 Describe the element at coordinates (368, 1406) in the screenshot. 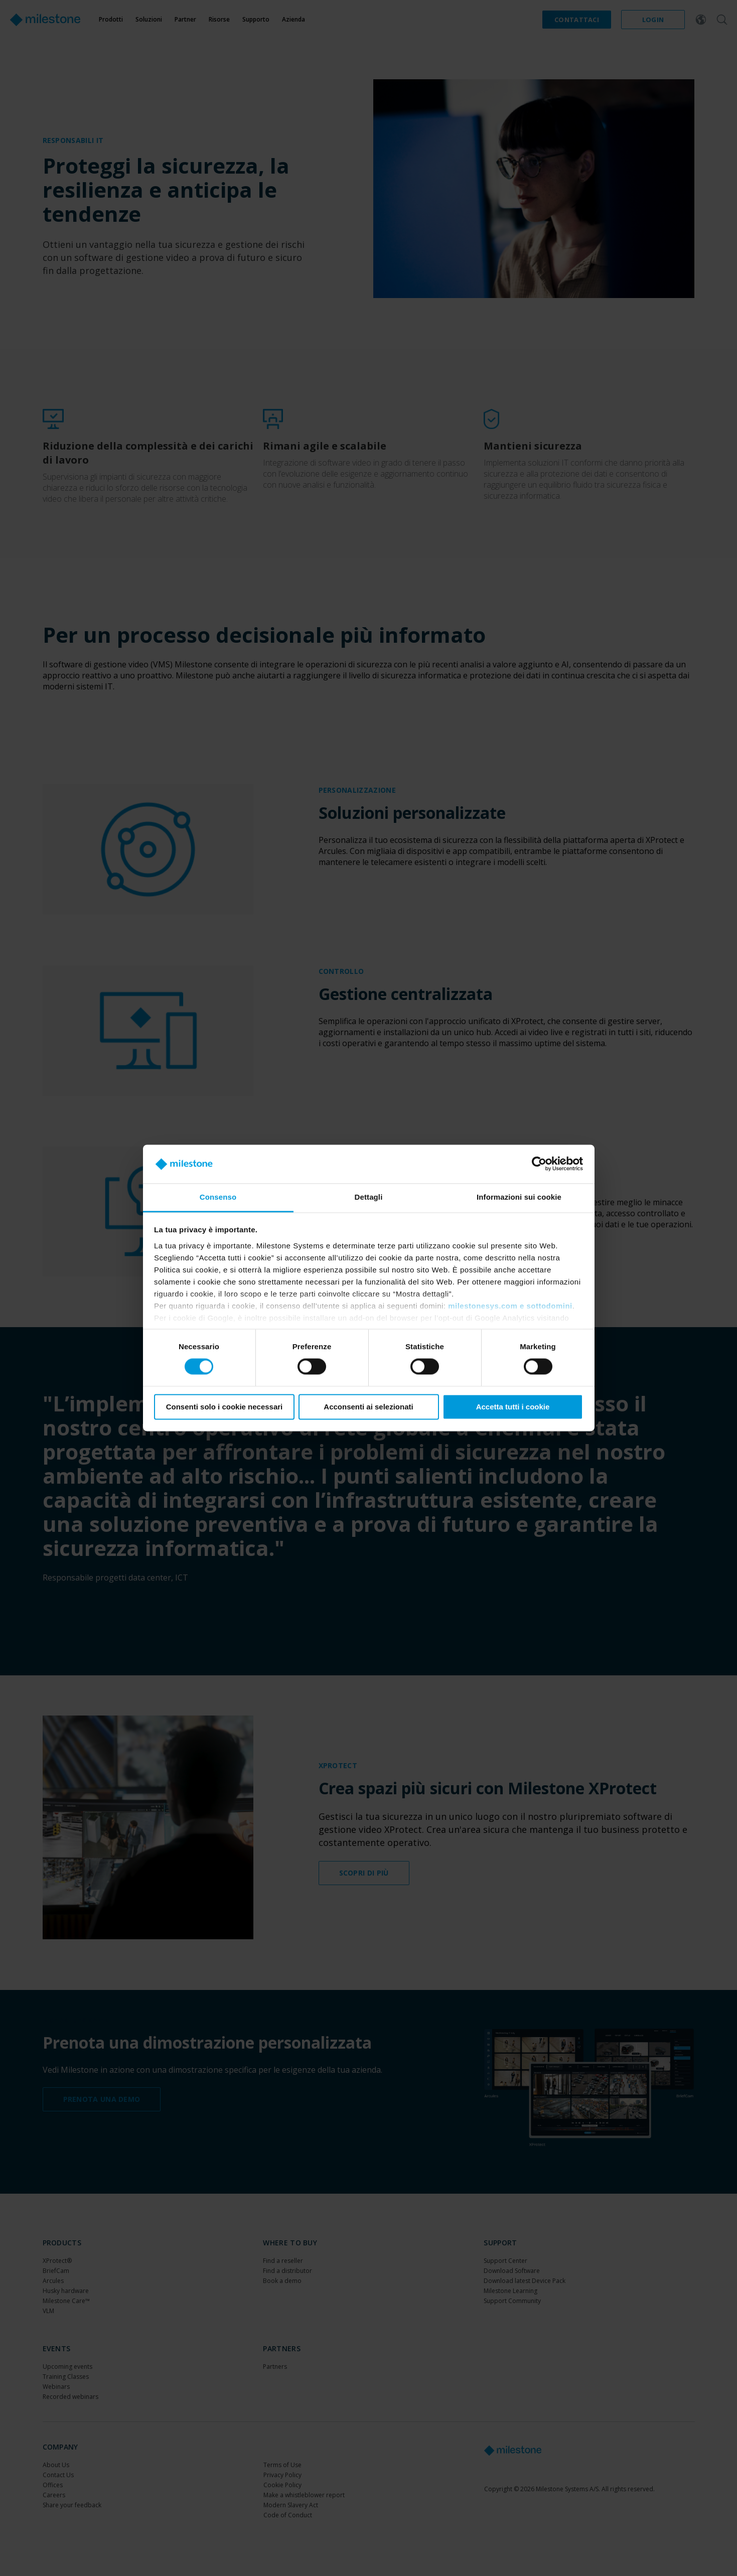

I see `Acconsenti ai selezionati` at that location.